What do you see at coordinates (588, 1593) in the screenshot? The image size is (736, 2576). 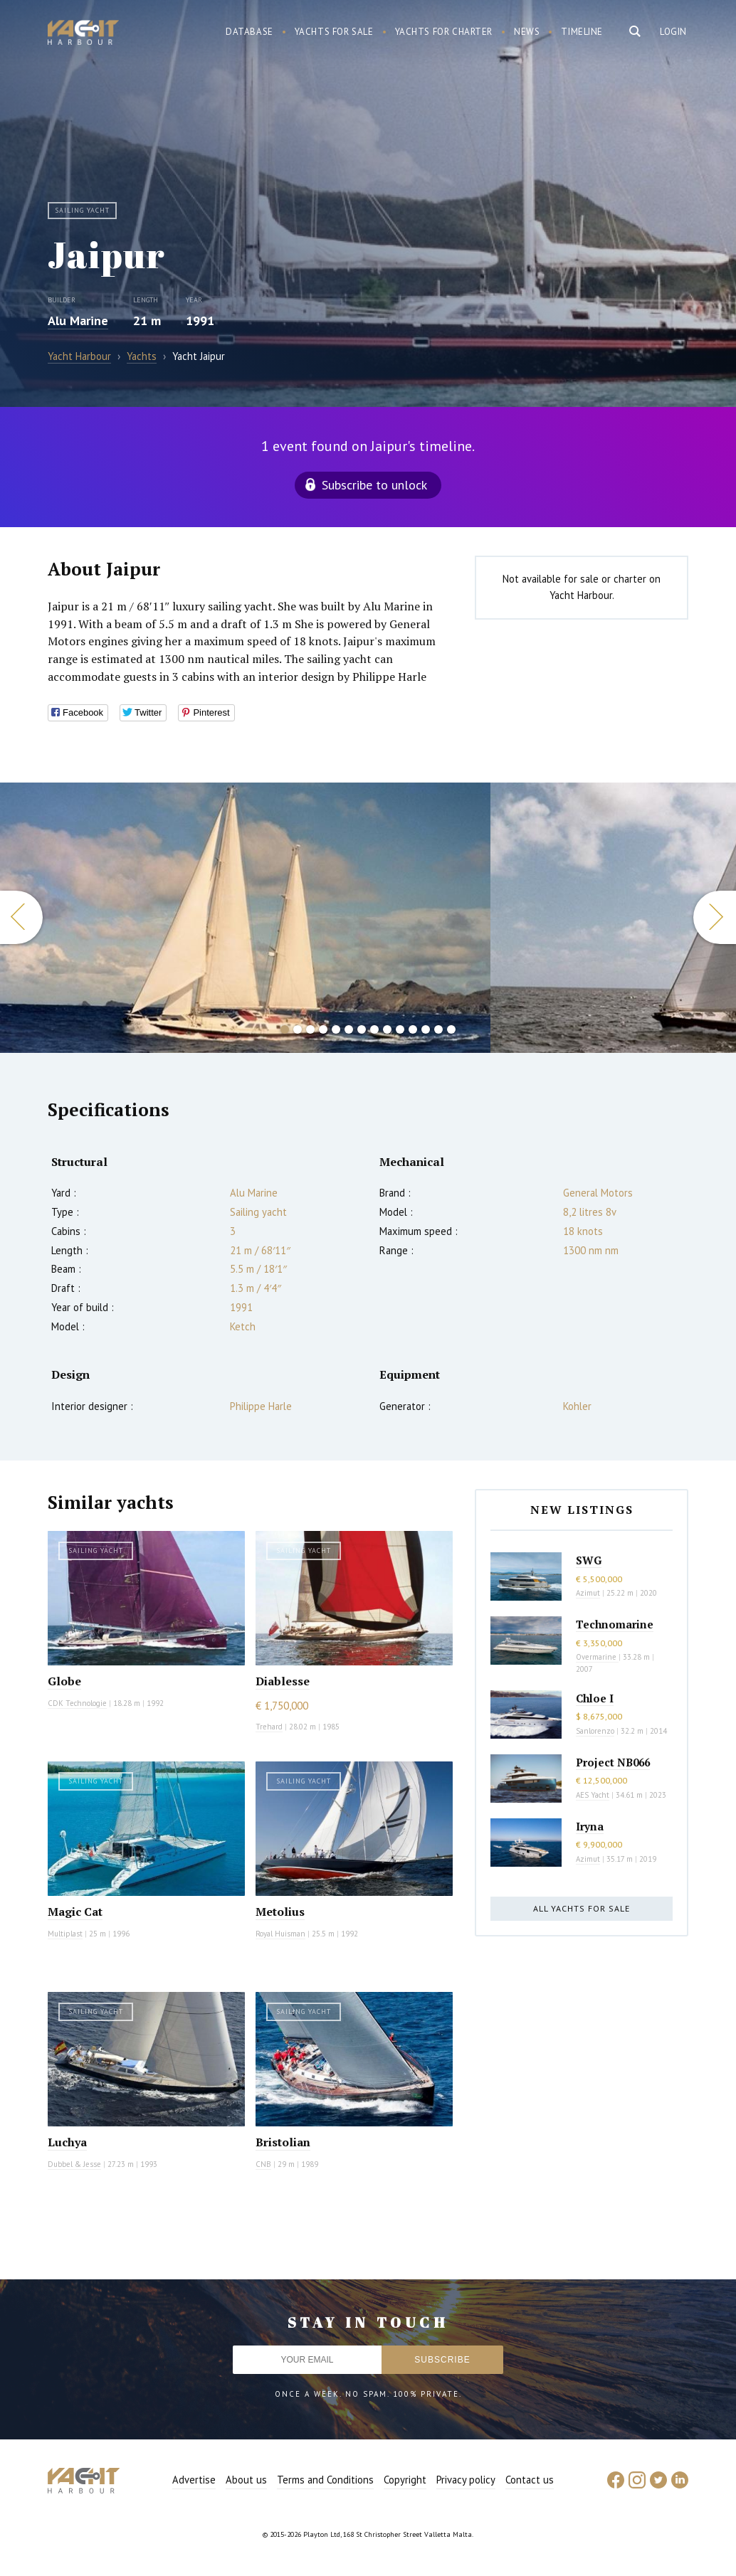 I see `Azimut` at bounding box center [588, 1593].